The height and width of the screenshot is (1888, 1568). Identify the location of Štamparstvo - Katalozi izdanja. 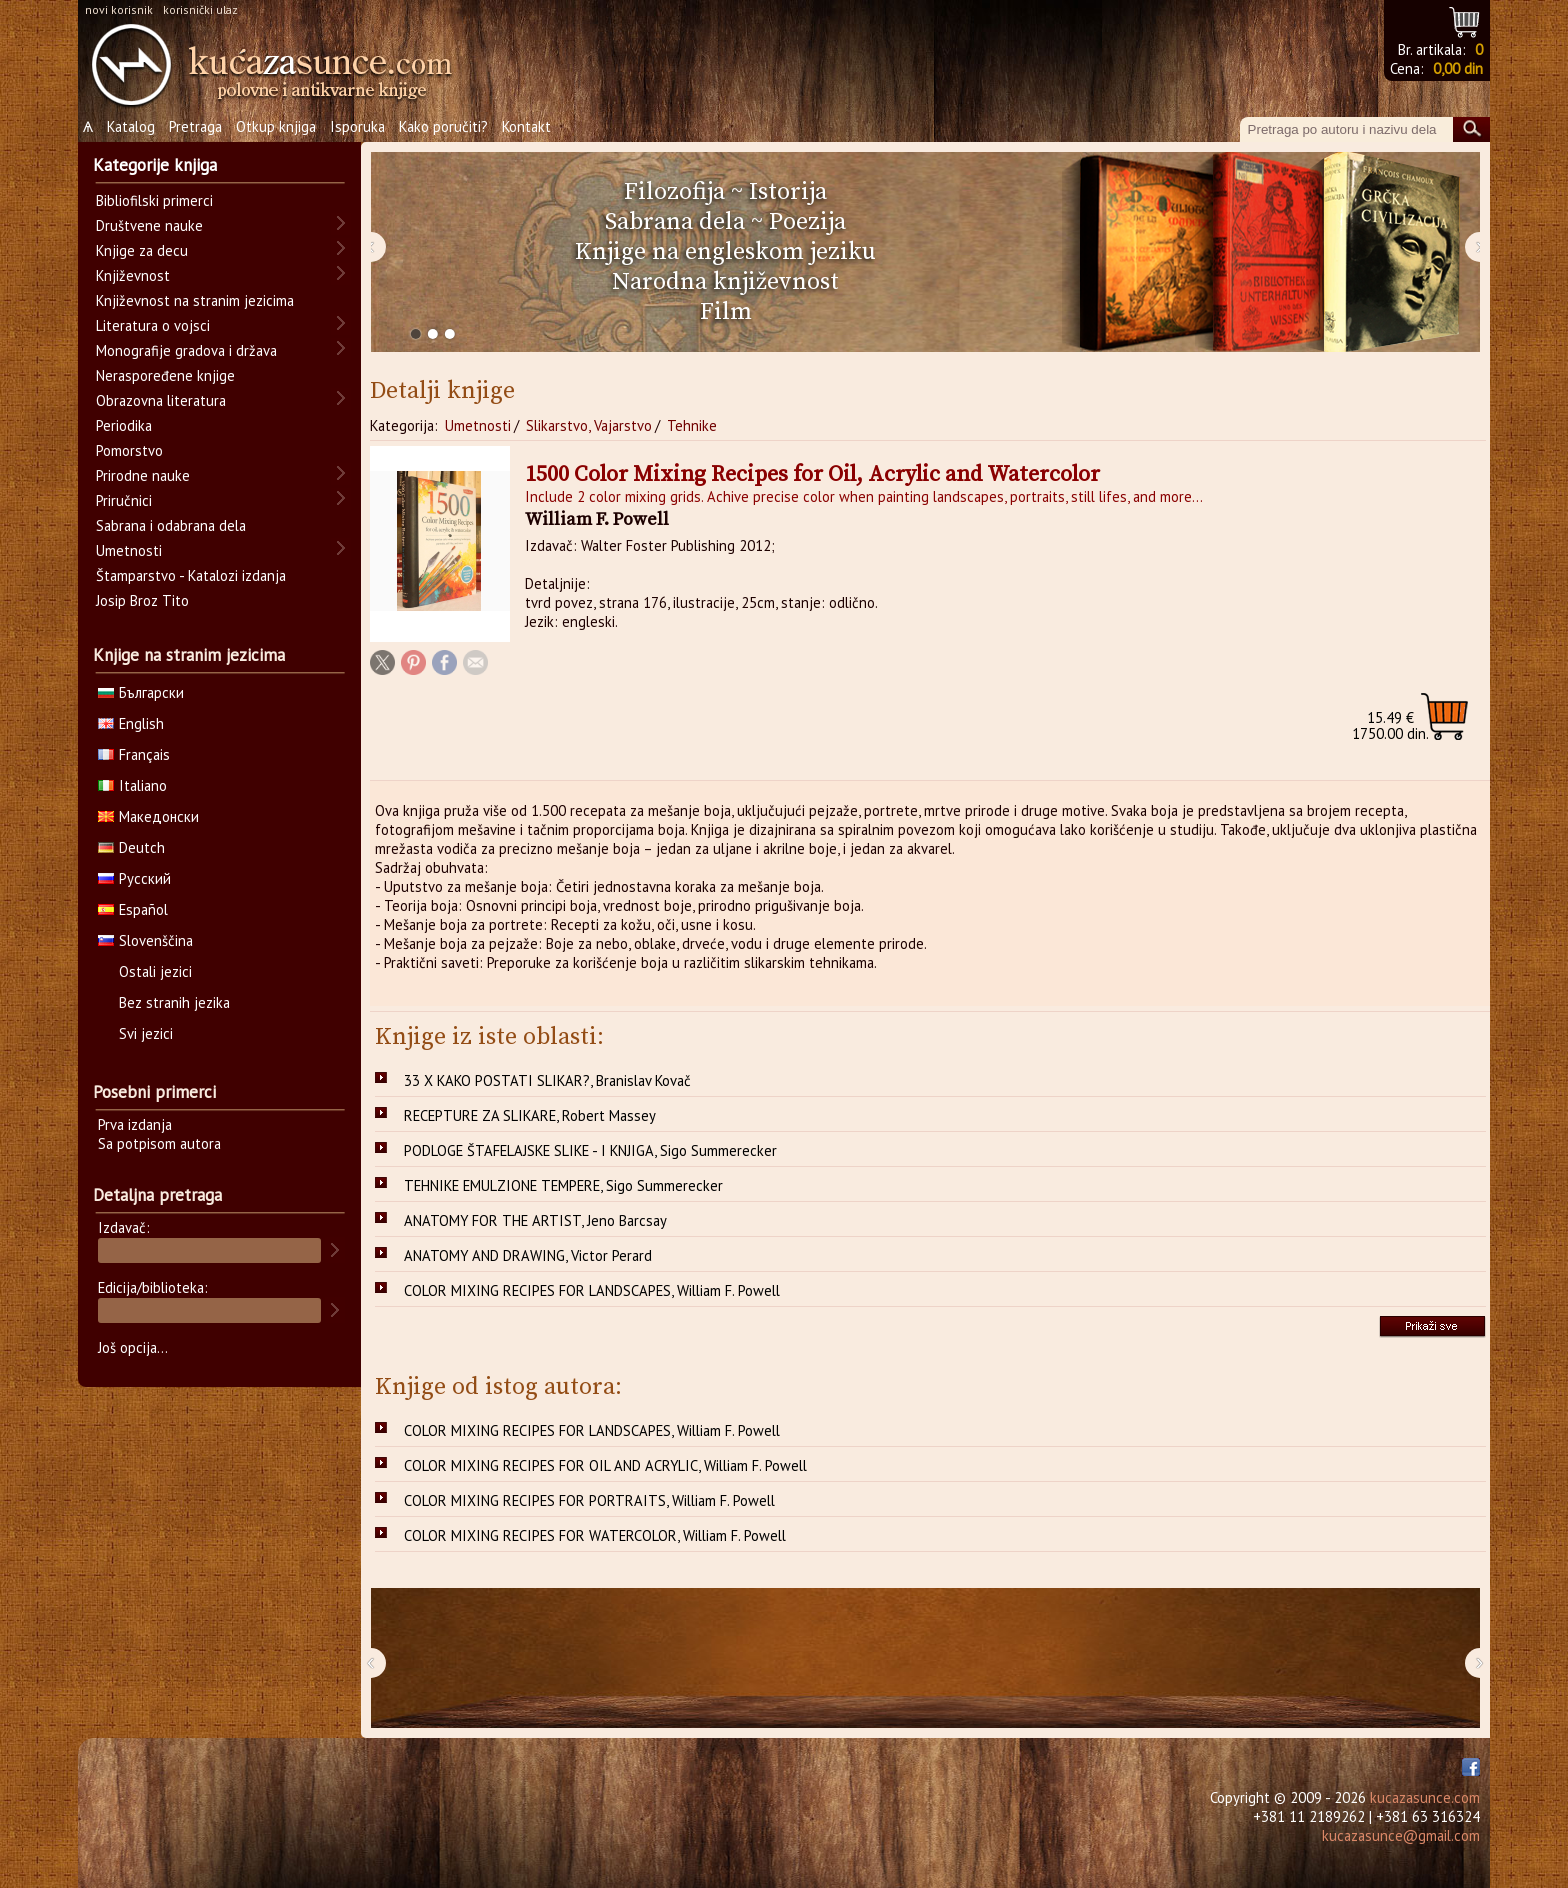
(191, 575).